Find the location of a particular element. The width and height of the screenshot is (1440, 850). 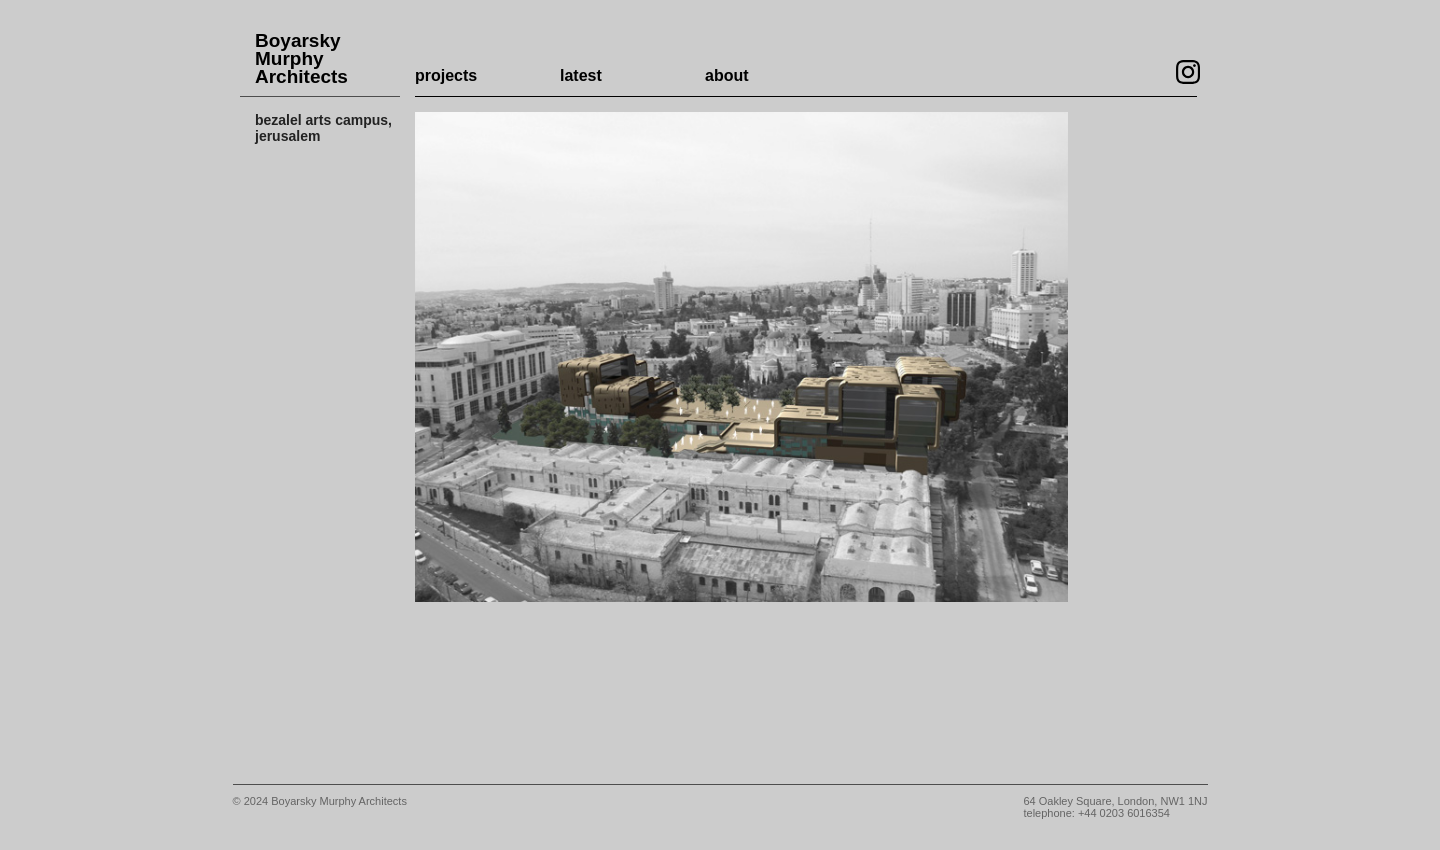

latest is located at coordinates (581, 75).